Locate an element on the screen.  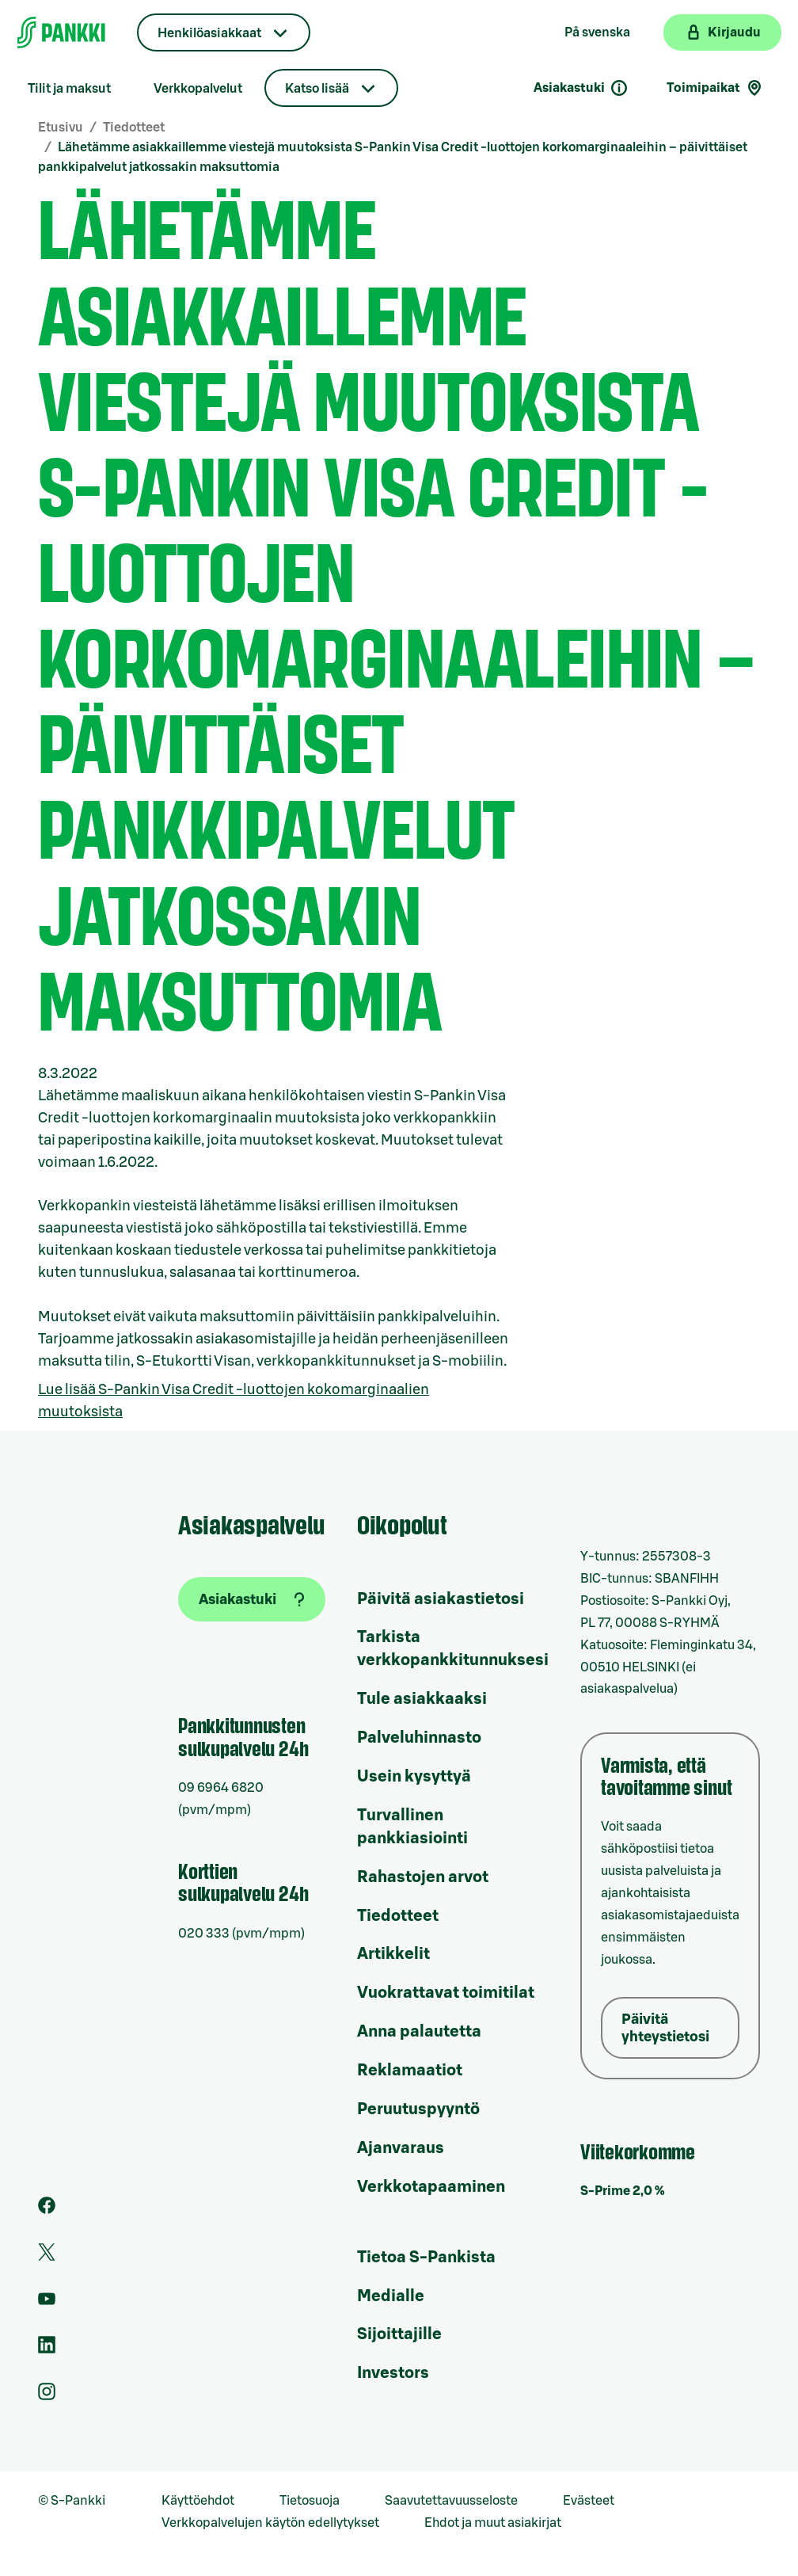
[Kirjaudu verkkopankkiin] is located at coordinates (722, 32).